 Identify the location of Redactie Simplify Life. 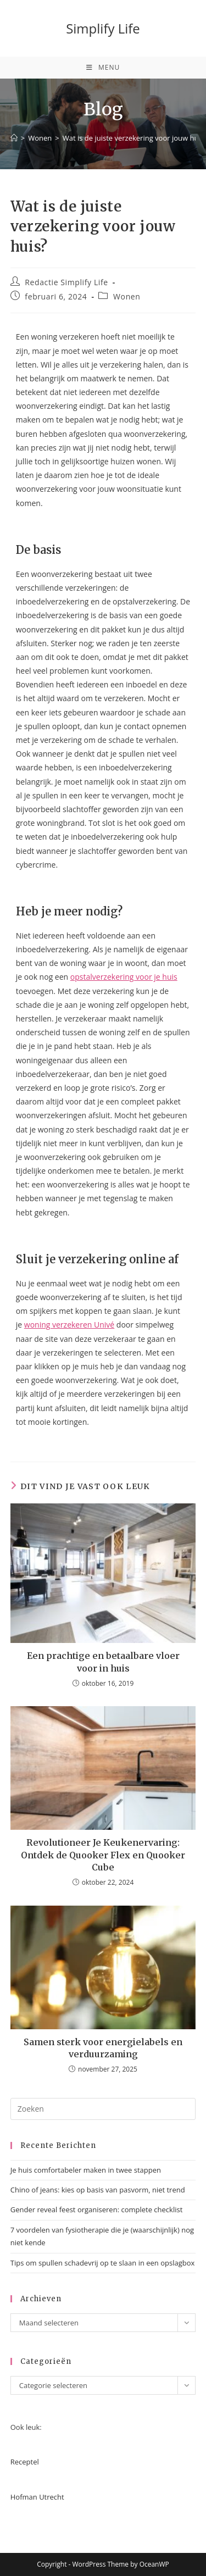
(66, 282).